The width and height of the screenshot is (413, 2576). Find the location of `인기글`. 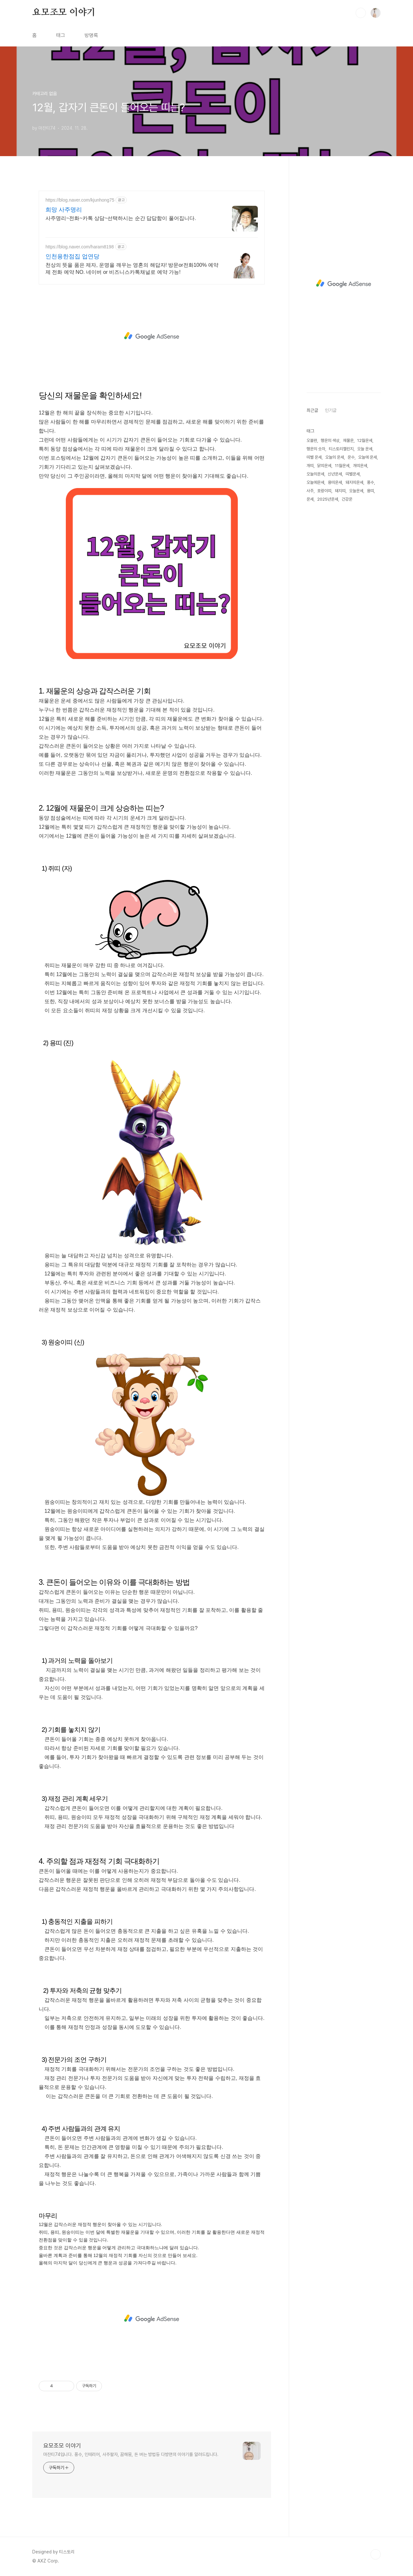

인기글 is located at coordinates (331, 410).